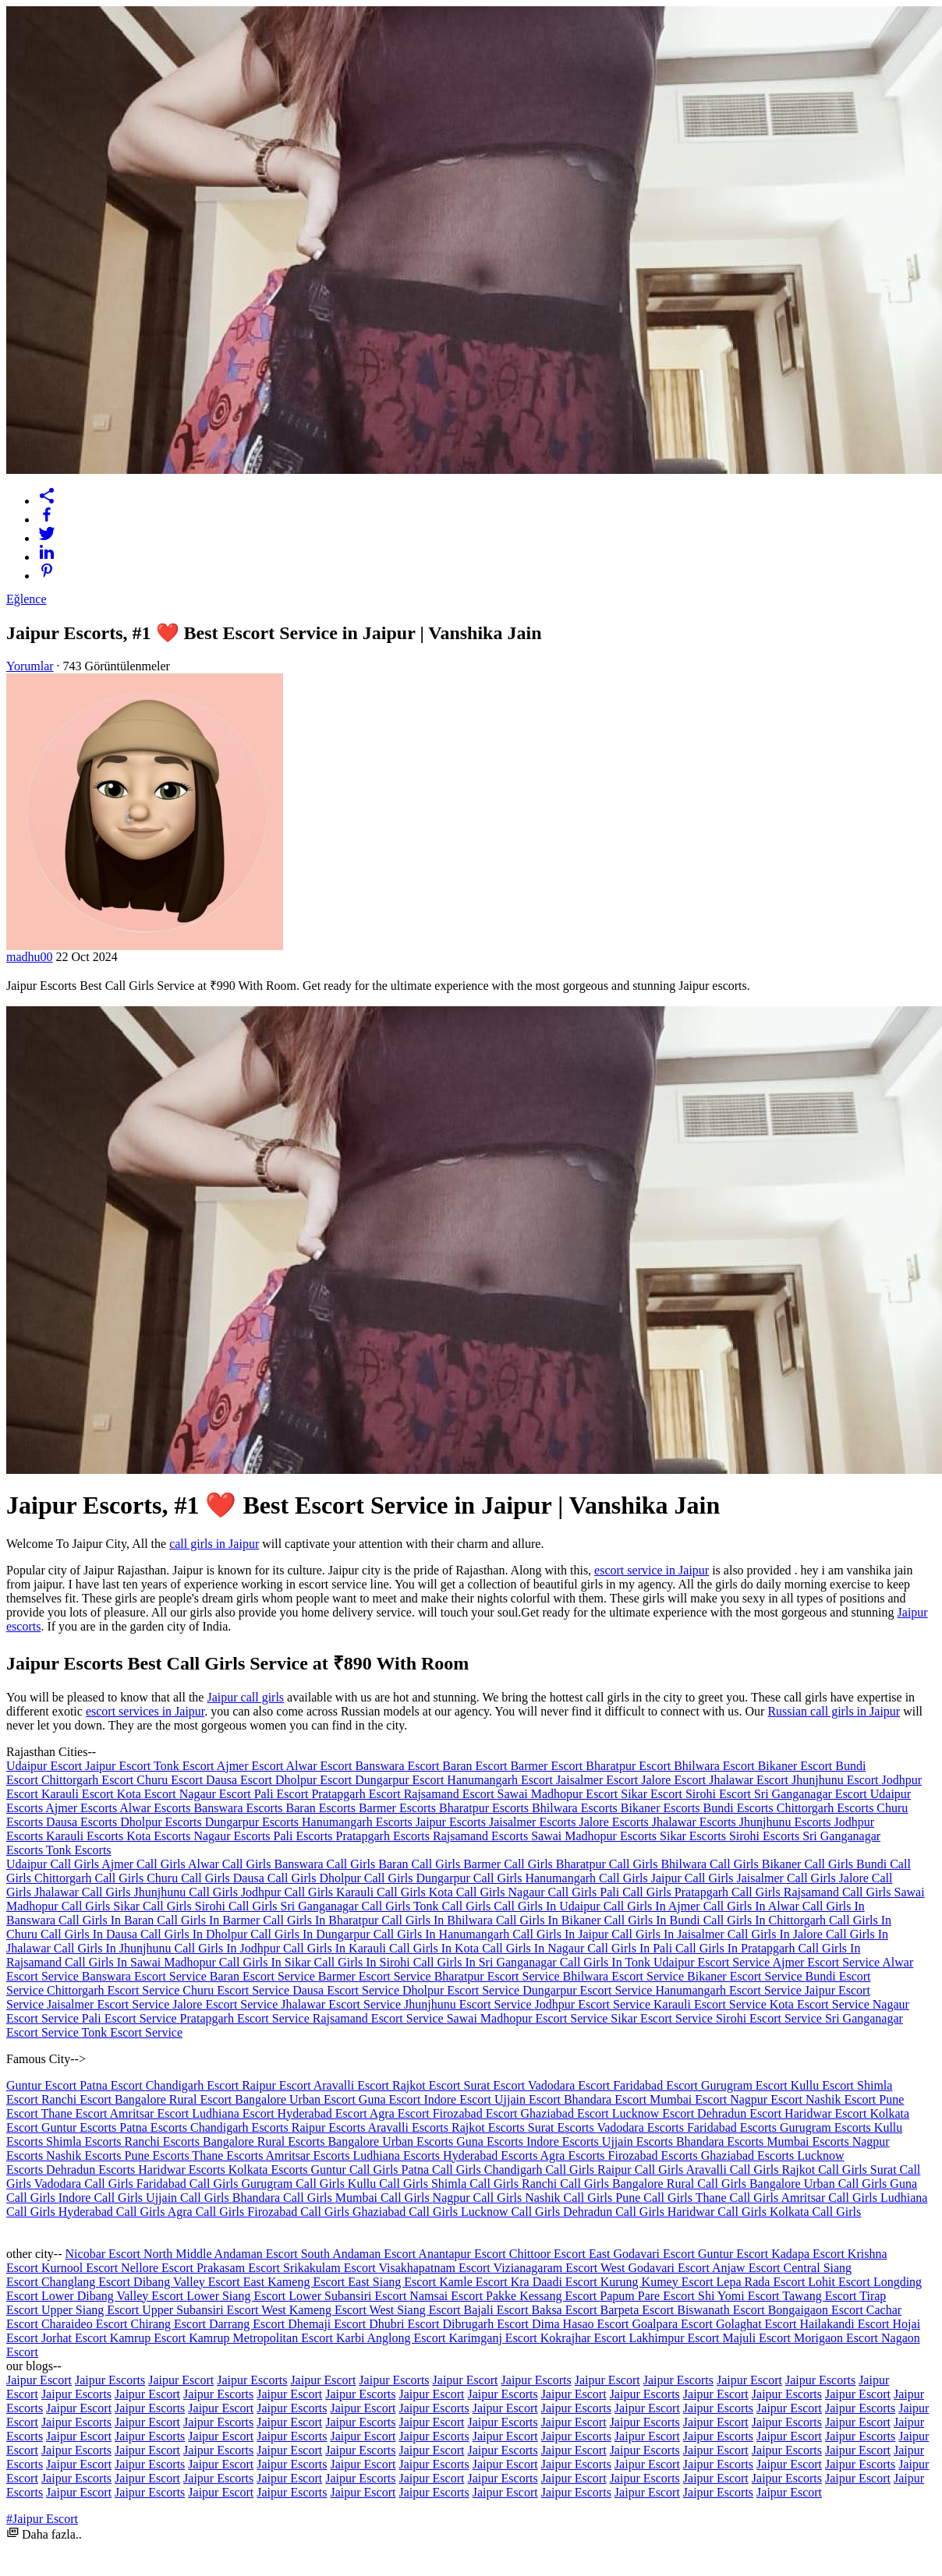 The width and height of the screenshot is (942, 2576). What do you see at coordinates (309, 2155) in the screenshot?
I see `Amritsar Escorts` at bounding box center [309, 2155].